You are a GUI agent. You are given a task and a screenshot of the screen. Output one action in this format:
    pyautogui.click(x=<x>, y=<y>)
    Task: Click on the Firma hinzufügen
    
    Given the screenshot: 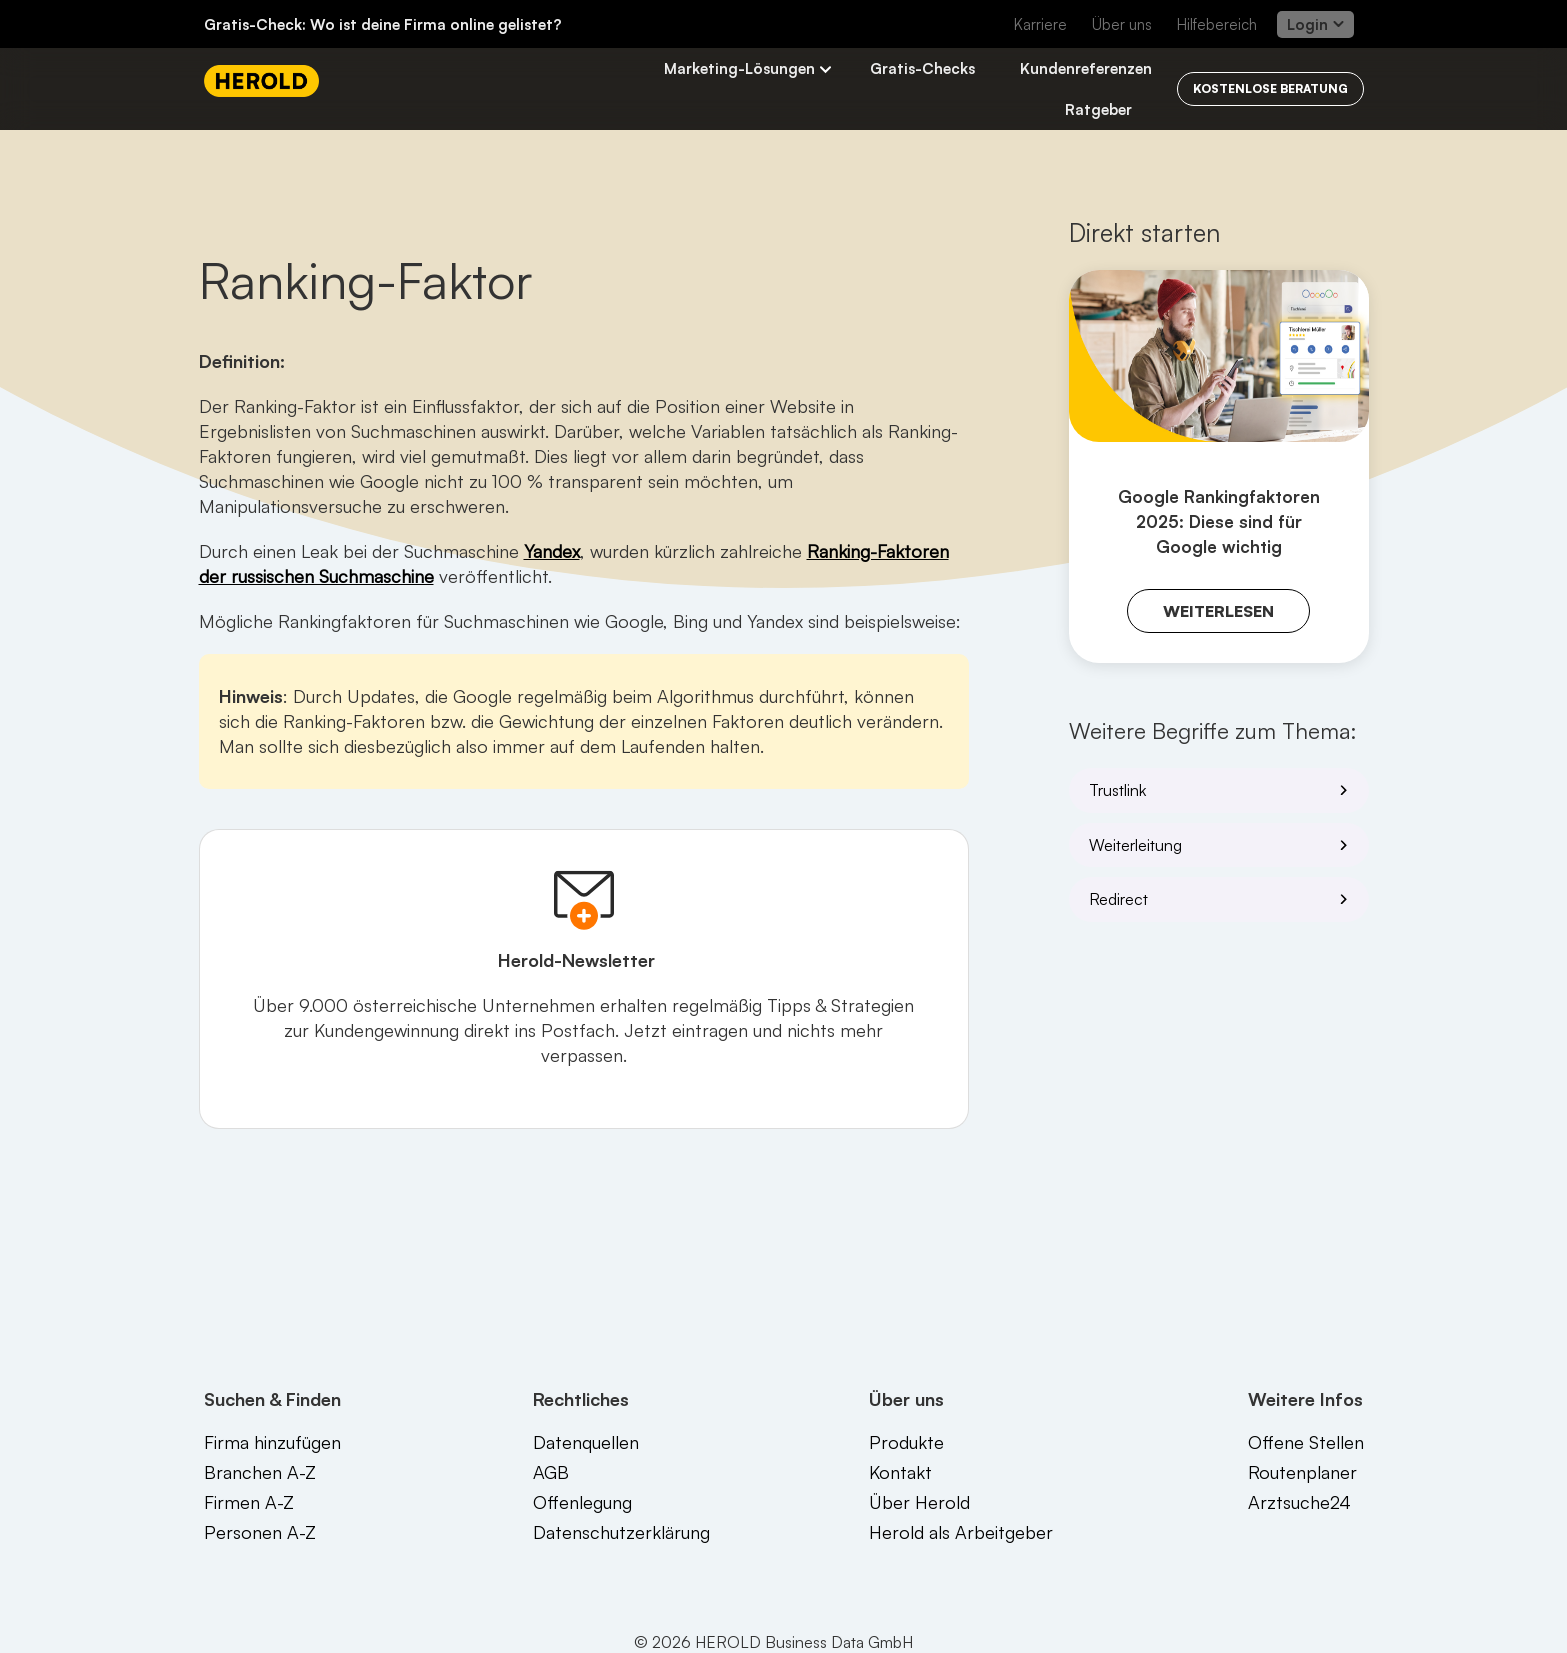 What is the action you would take?
    pyautogui.click(x=272, y=1442)
    